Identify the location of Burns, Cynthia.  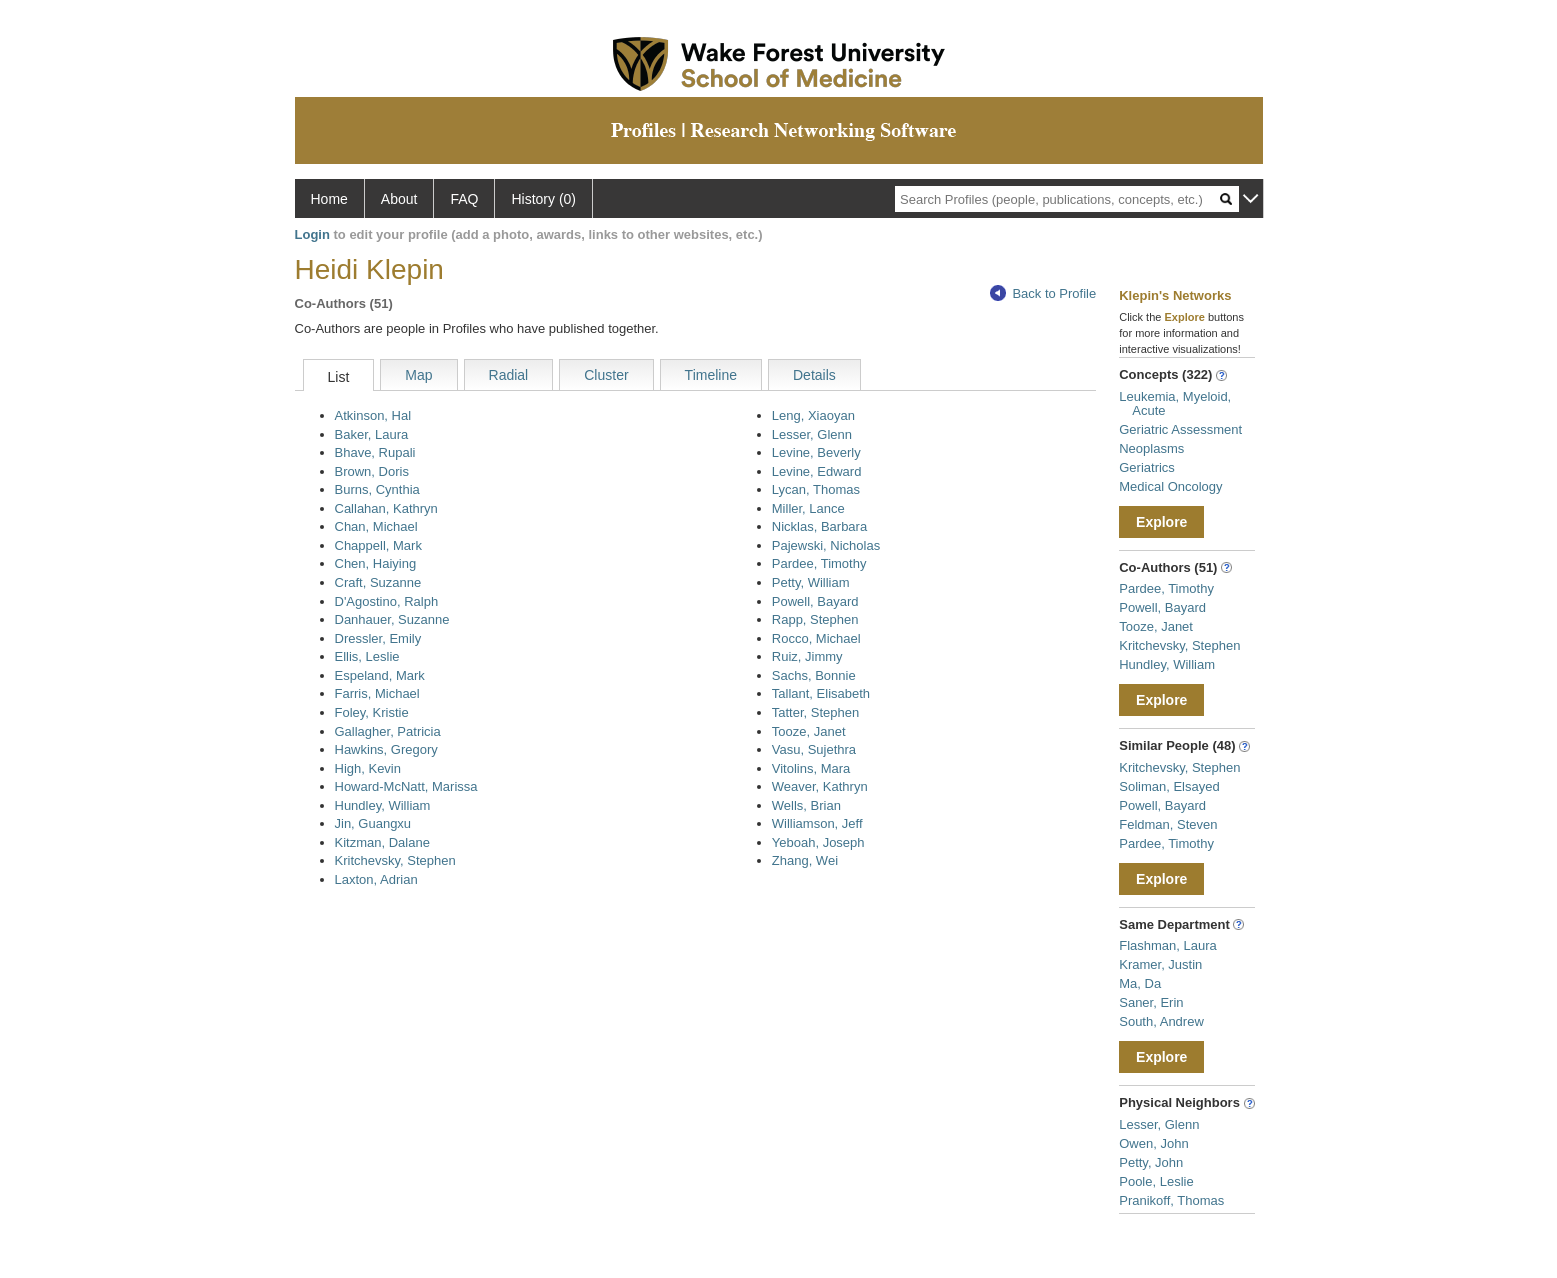
(377, 489).